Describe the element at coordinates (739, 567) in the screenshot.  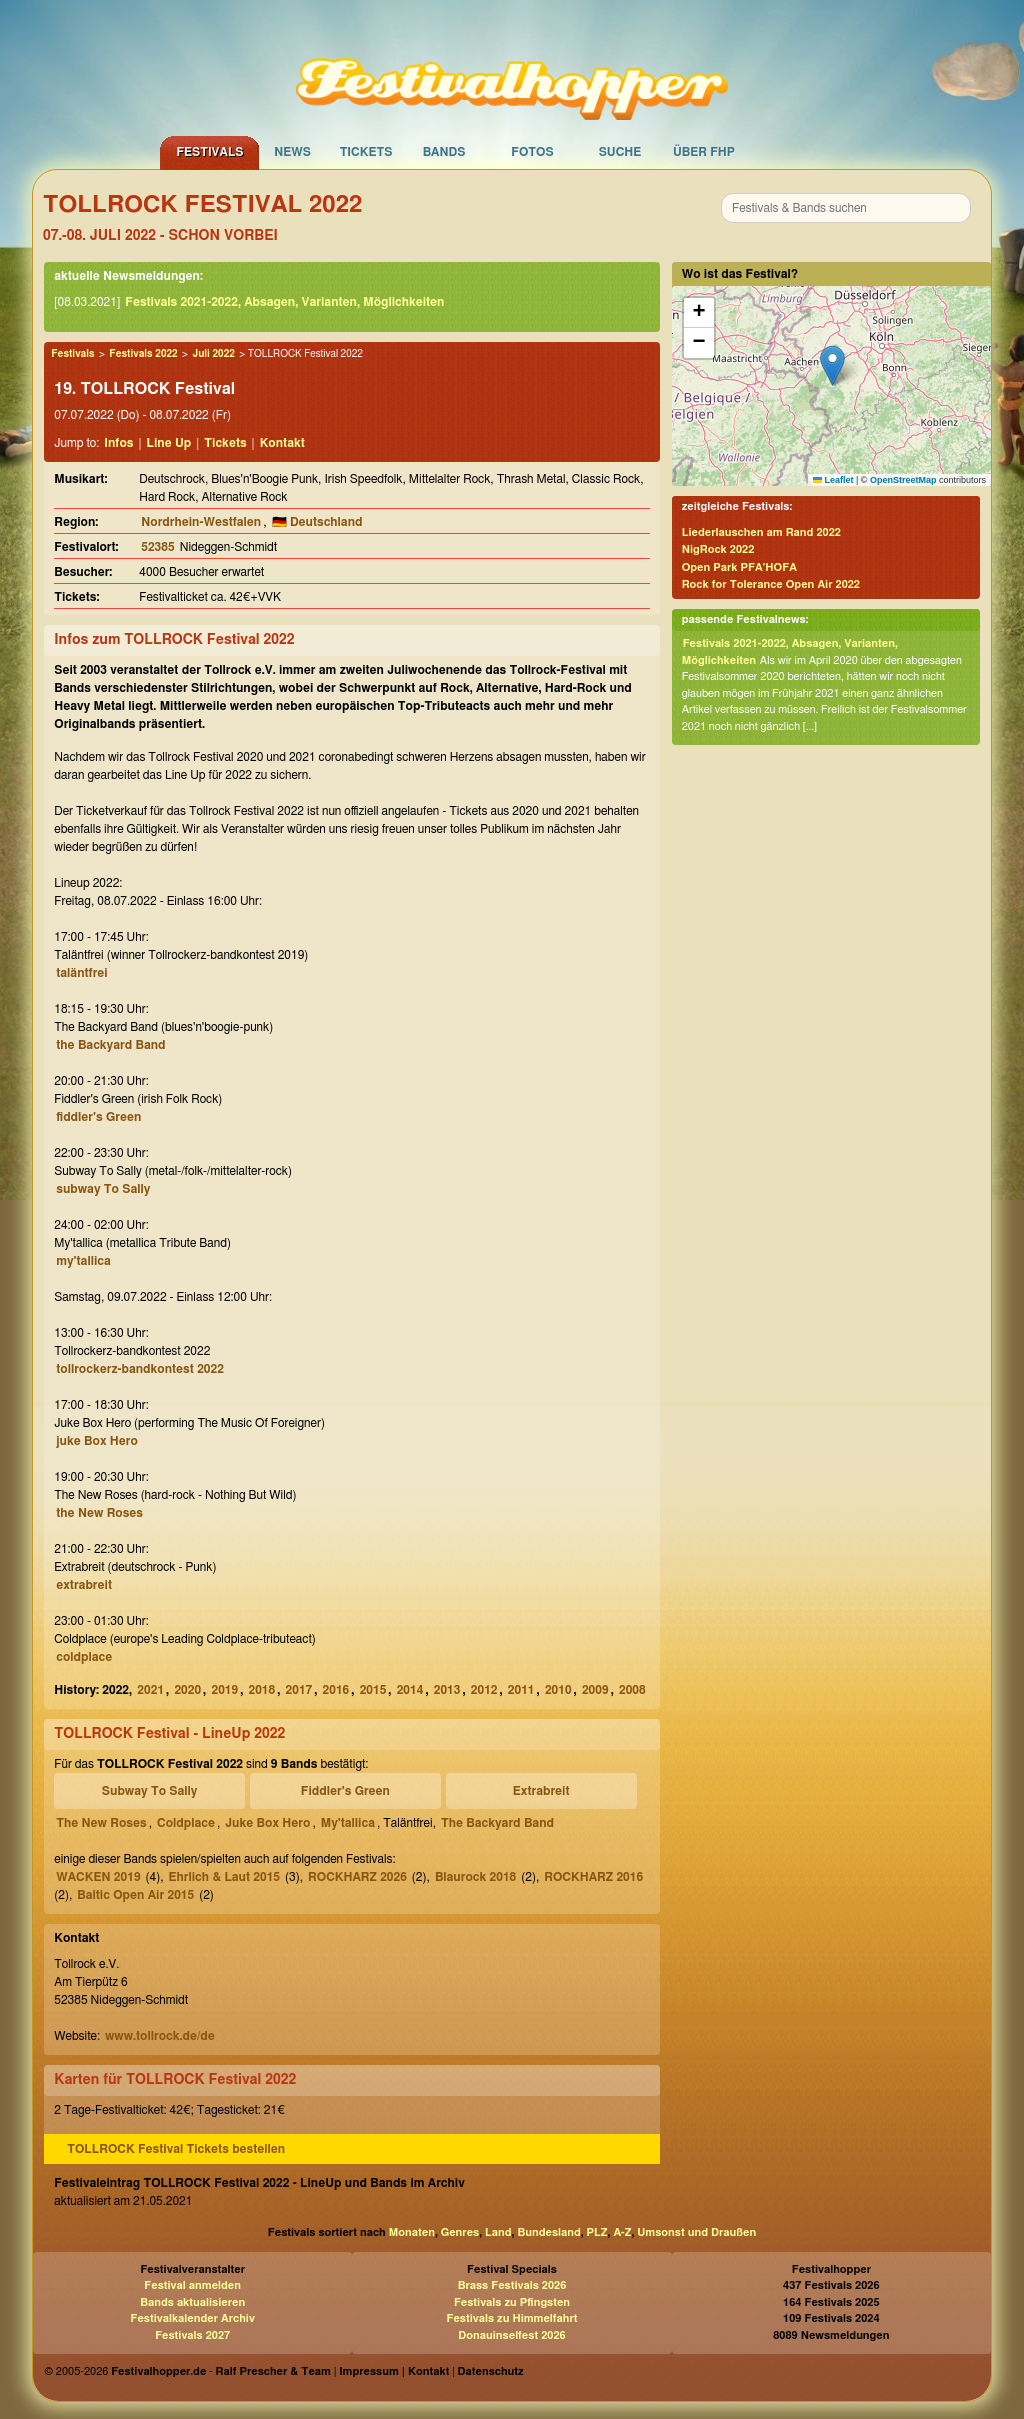
I see `Open Park PFA'HOFA` at that location.